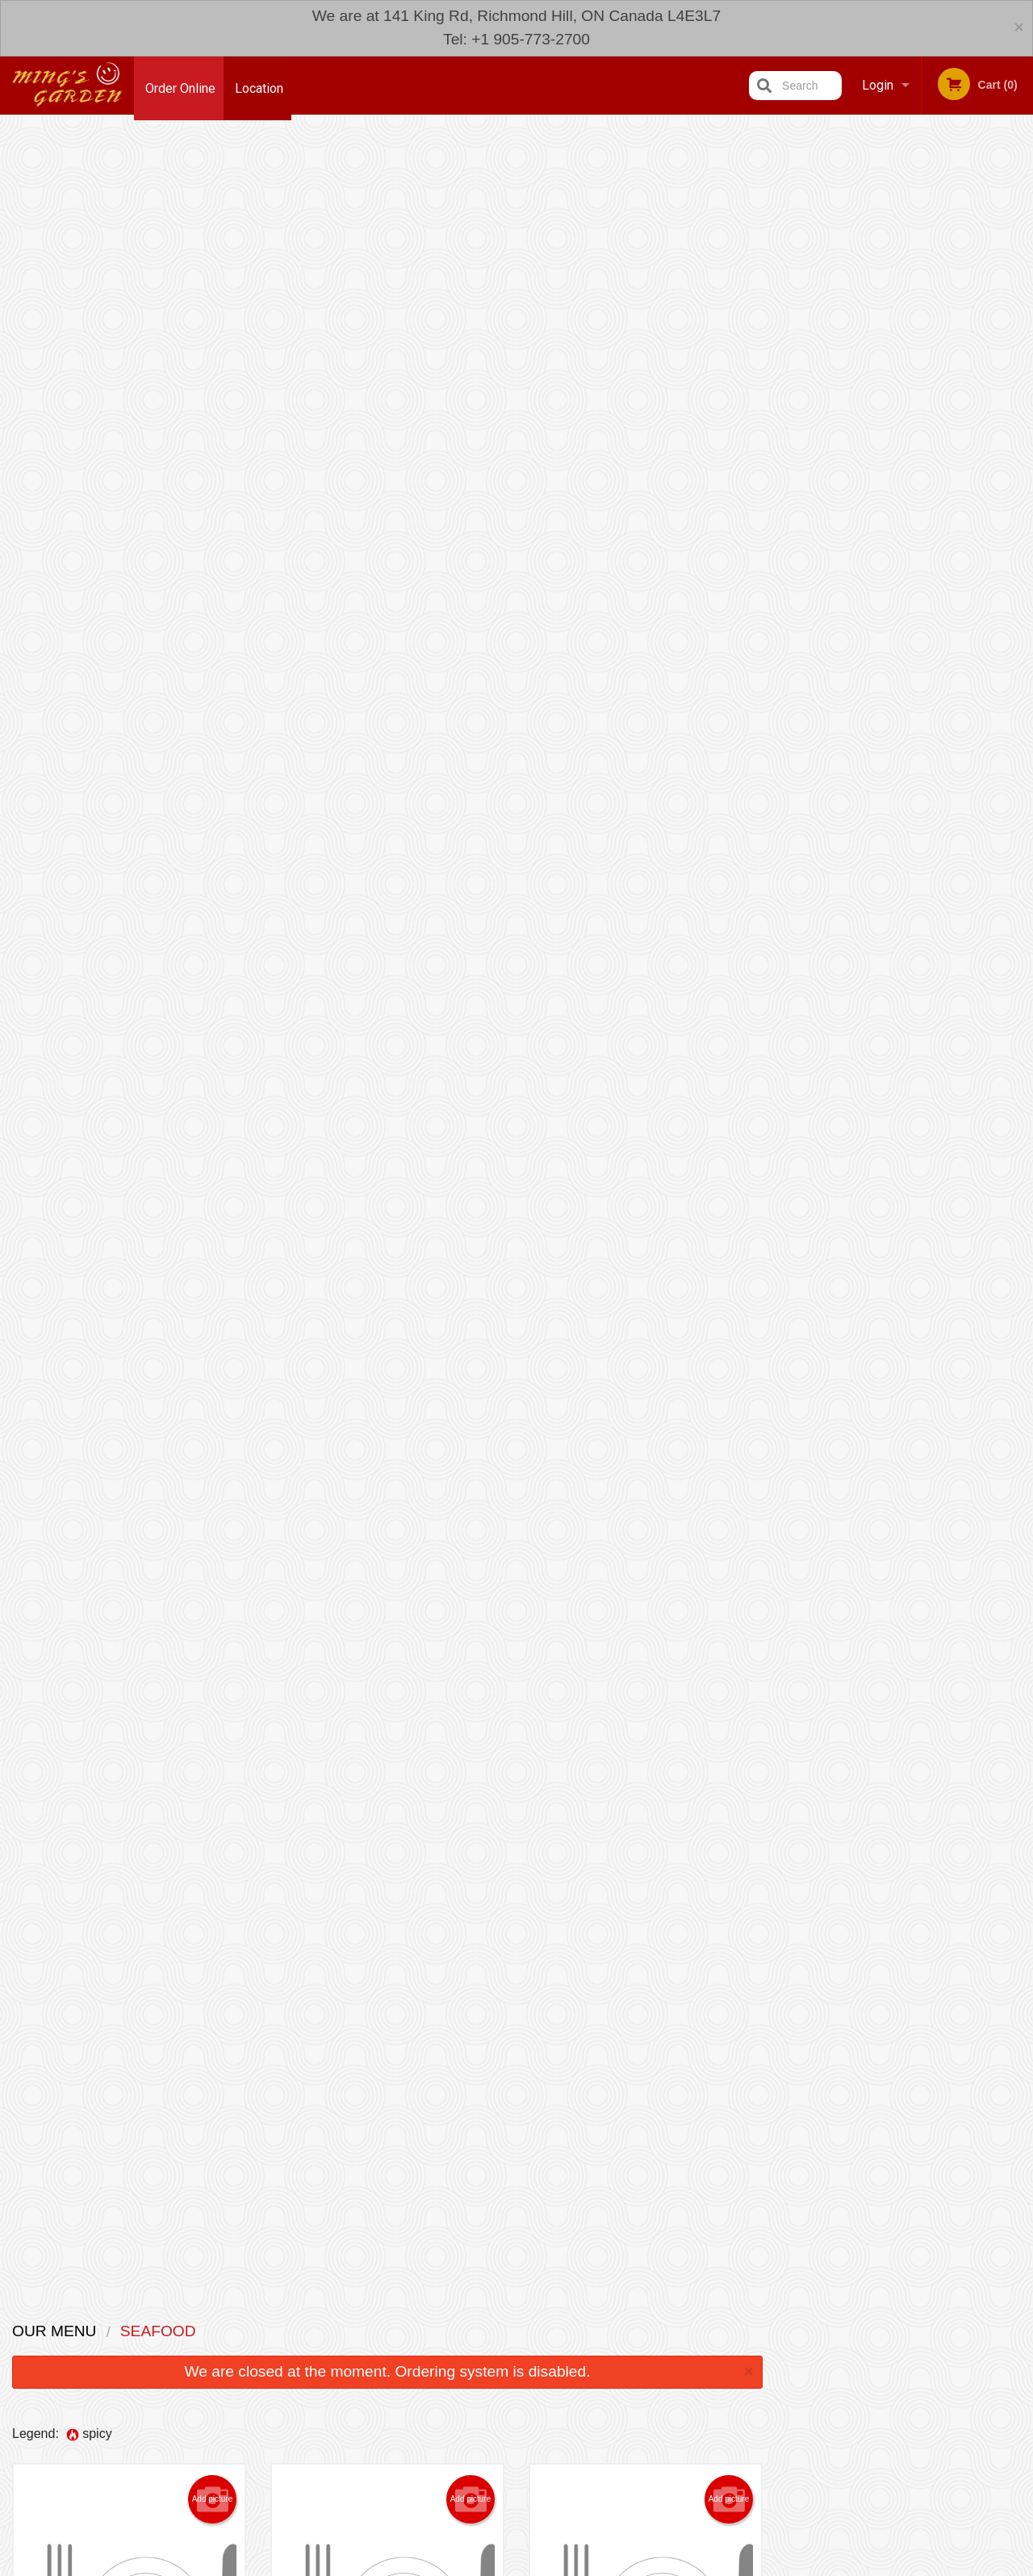 This screenshot has height=2576, width=1033. What do you see at coordinates (628, 2456) in the screenshot?
I see `Privacy Policy` at bounding box center [628, 2456].